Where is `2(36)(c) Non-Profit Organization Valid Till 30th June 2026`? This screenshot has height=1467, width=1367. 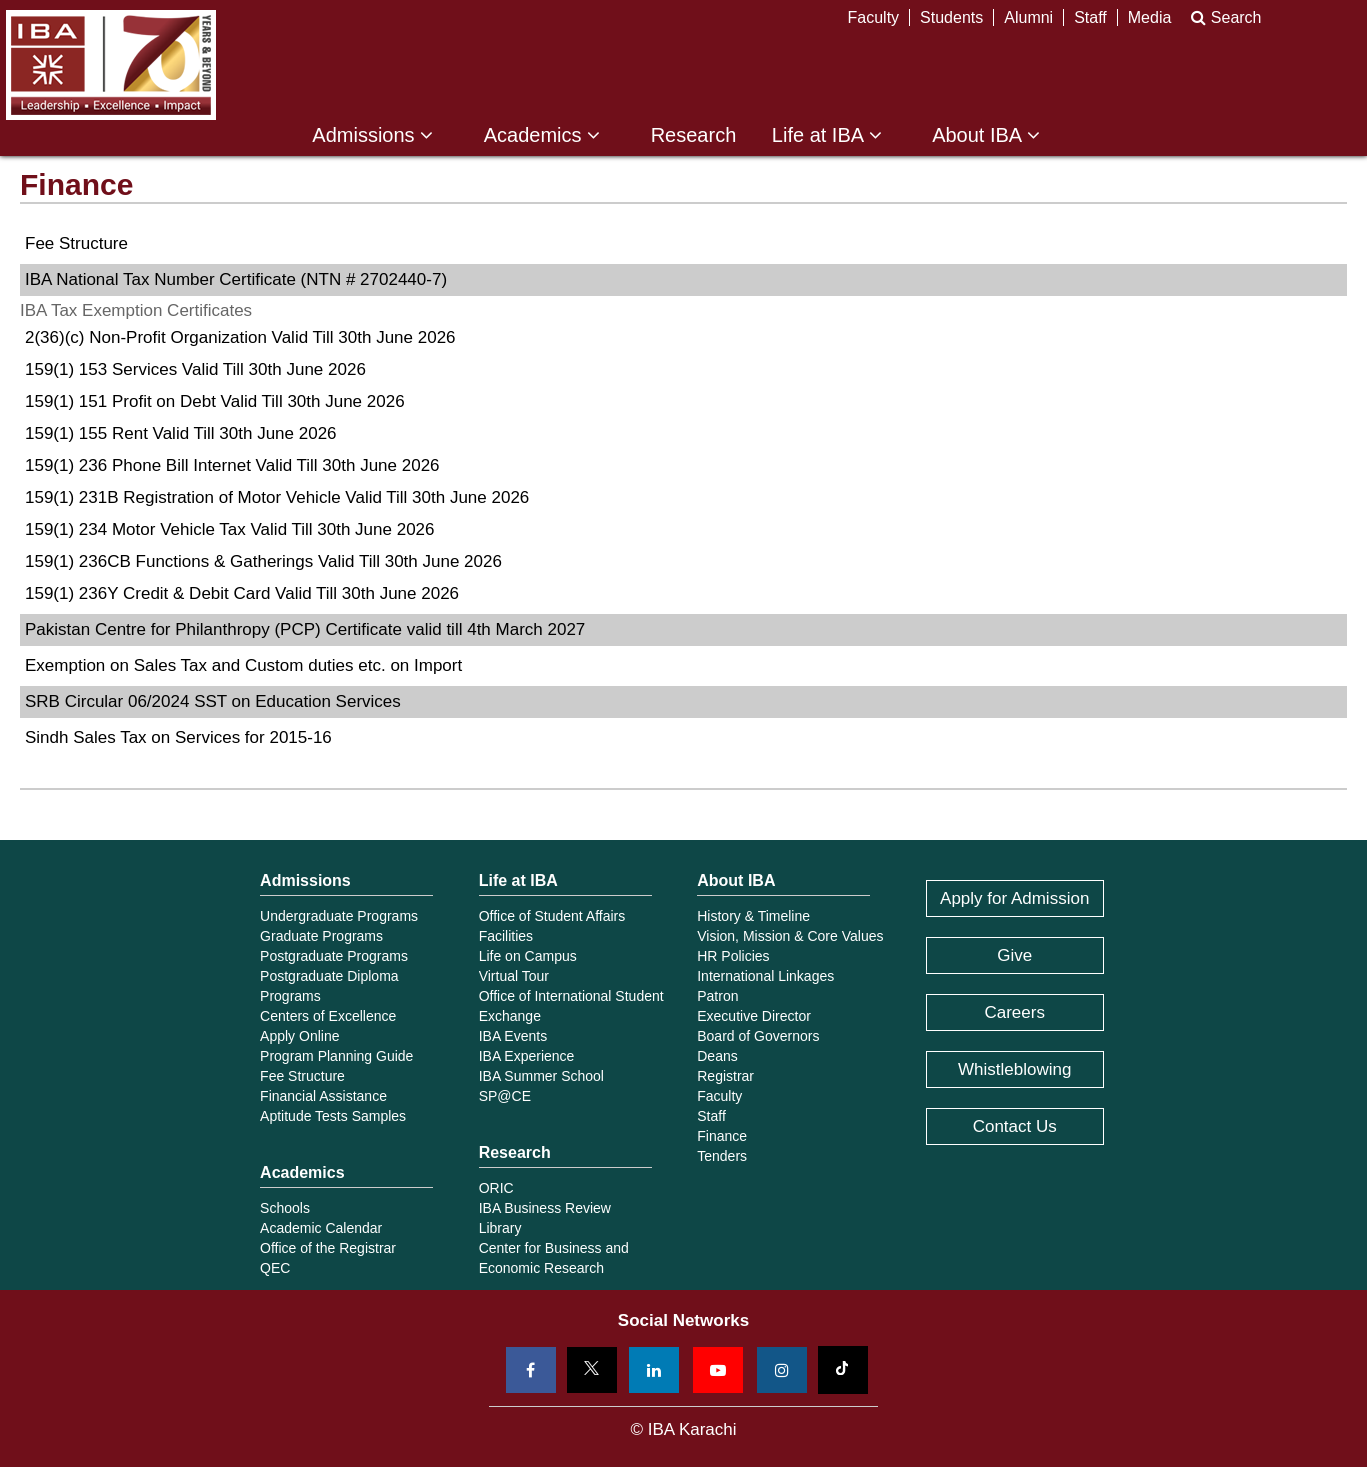
2(36)(c) Non-Profit Organization Valid Till 30th June 2026 is located at coordinates (240, 337).